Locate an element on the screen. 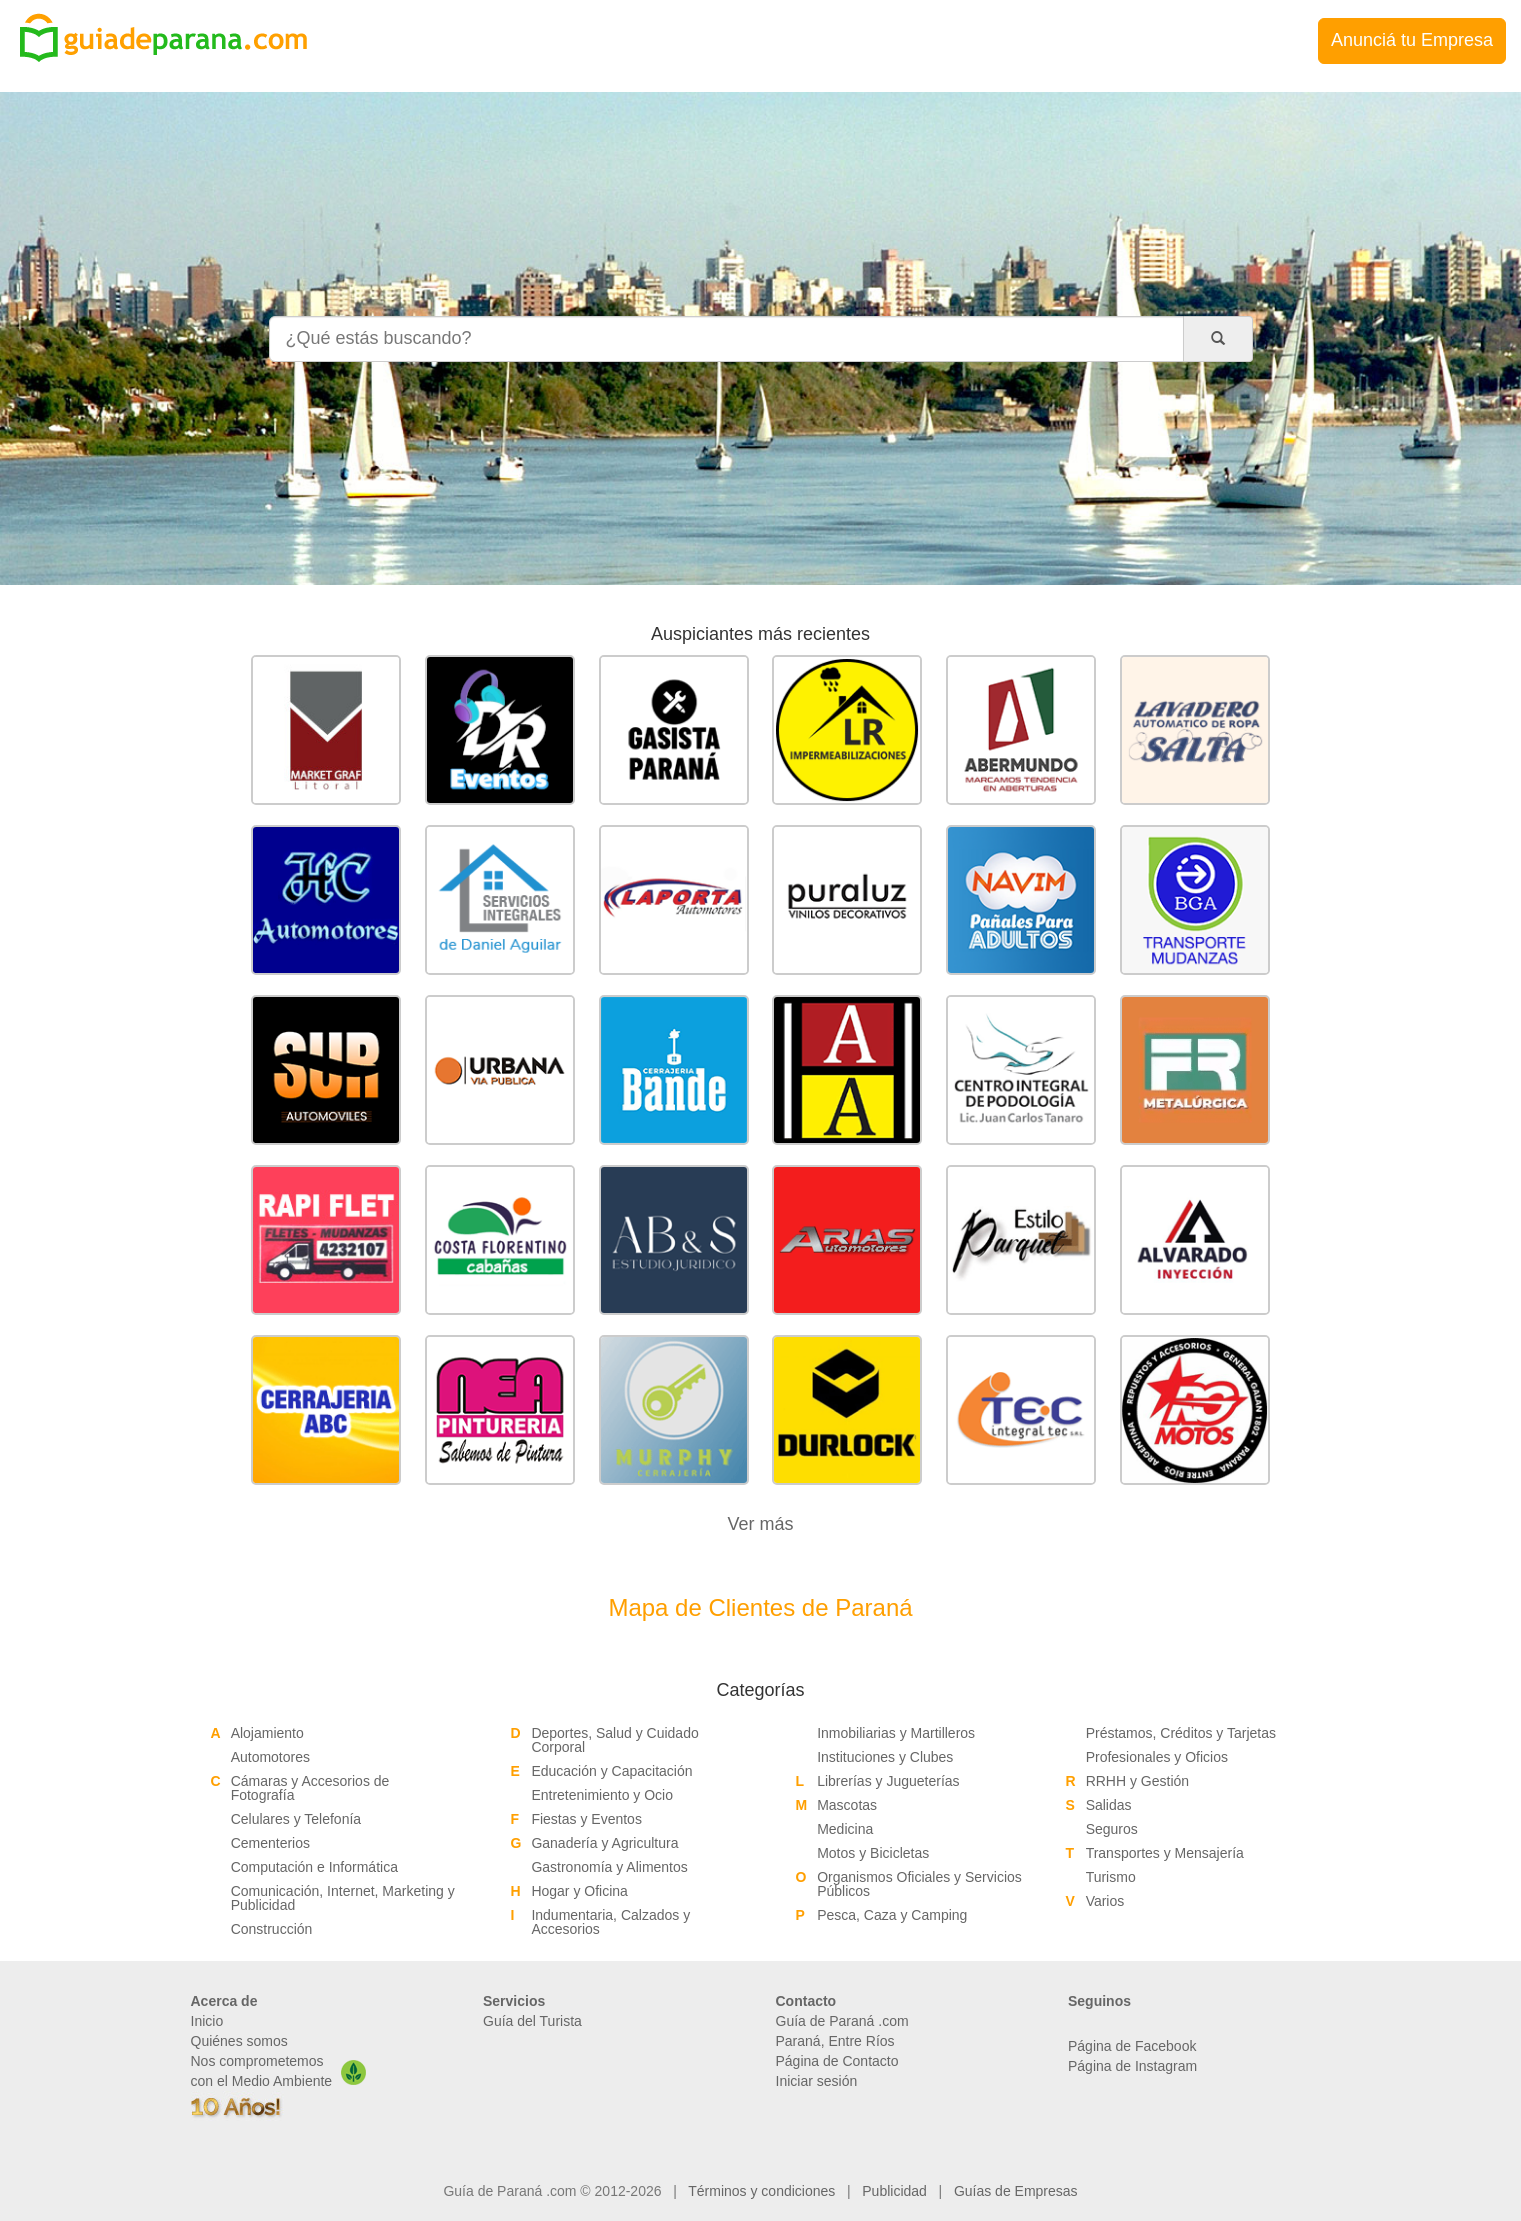 The image size is (1521, 2221). Entretenimiento y Ocio is located at coordinates (602, 1795).